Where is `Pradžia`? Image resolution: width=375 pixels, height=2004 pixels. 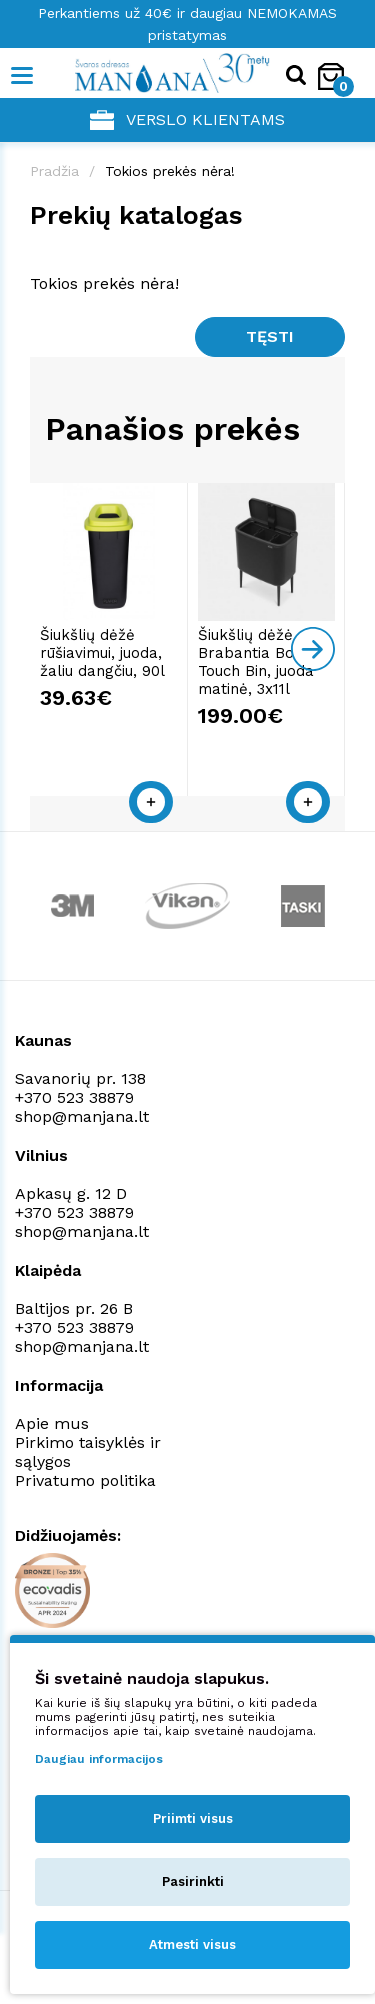
Pradžia is located at coordinates (54, 171).